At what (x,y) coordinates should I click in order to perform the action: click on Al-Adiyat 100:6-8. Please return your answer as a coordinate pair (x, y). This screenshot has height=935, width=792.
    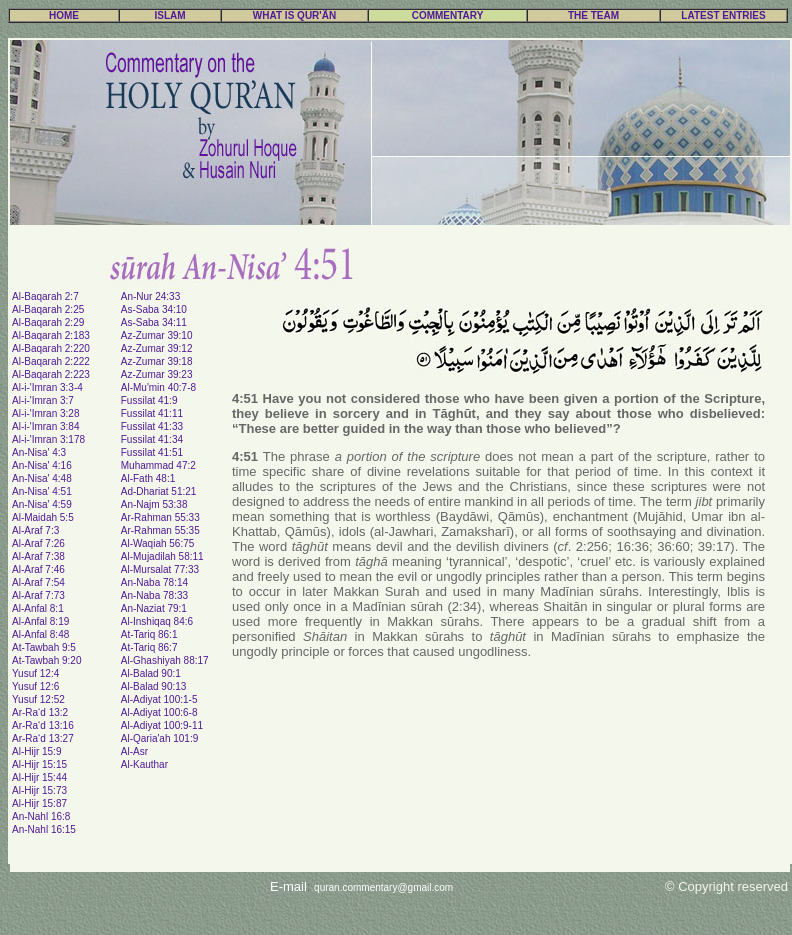
    Looking at the image, I should click on (159, 712).